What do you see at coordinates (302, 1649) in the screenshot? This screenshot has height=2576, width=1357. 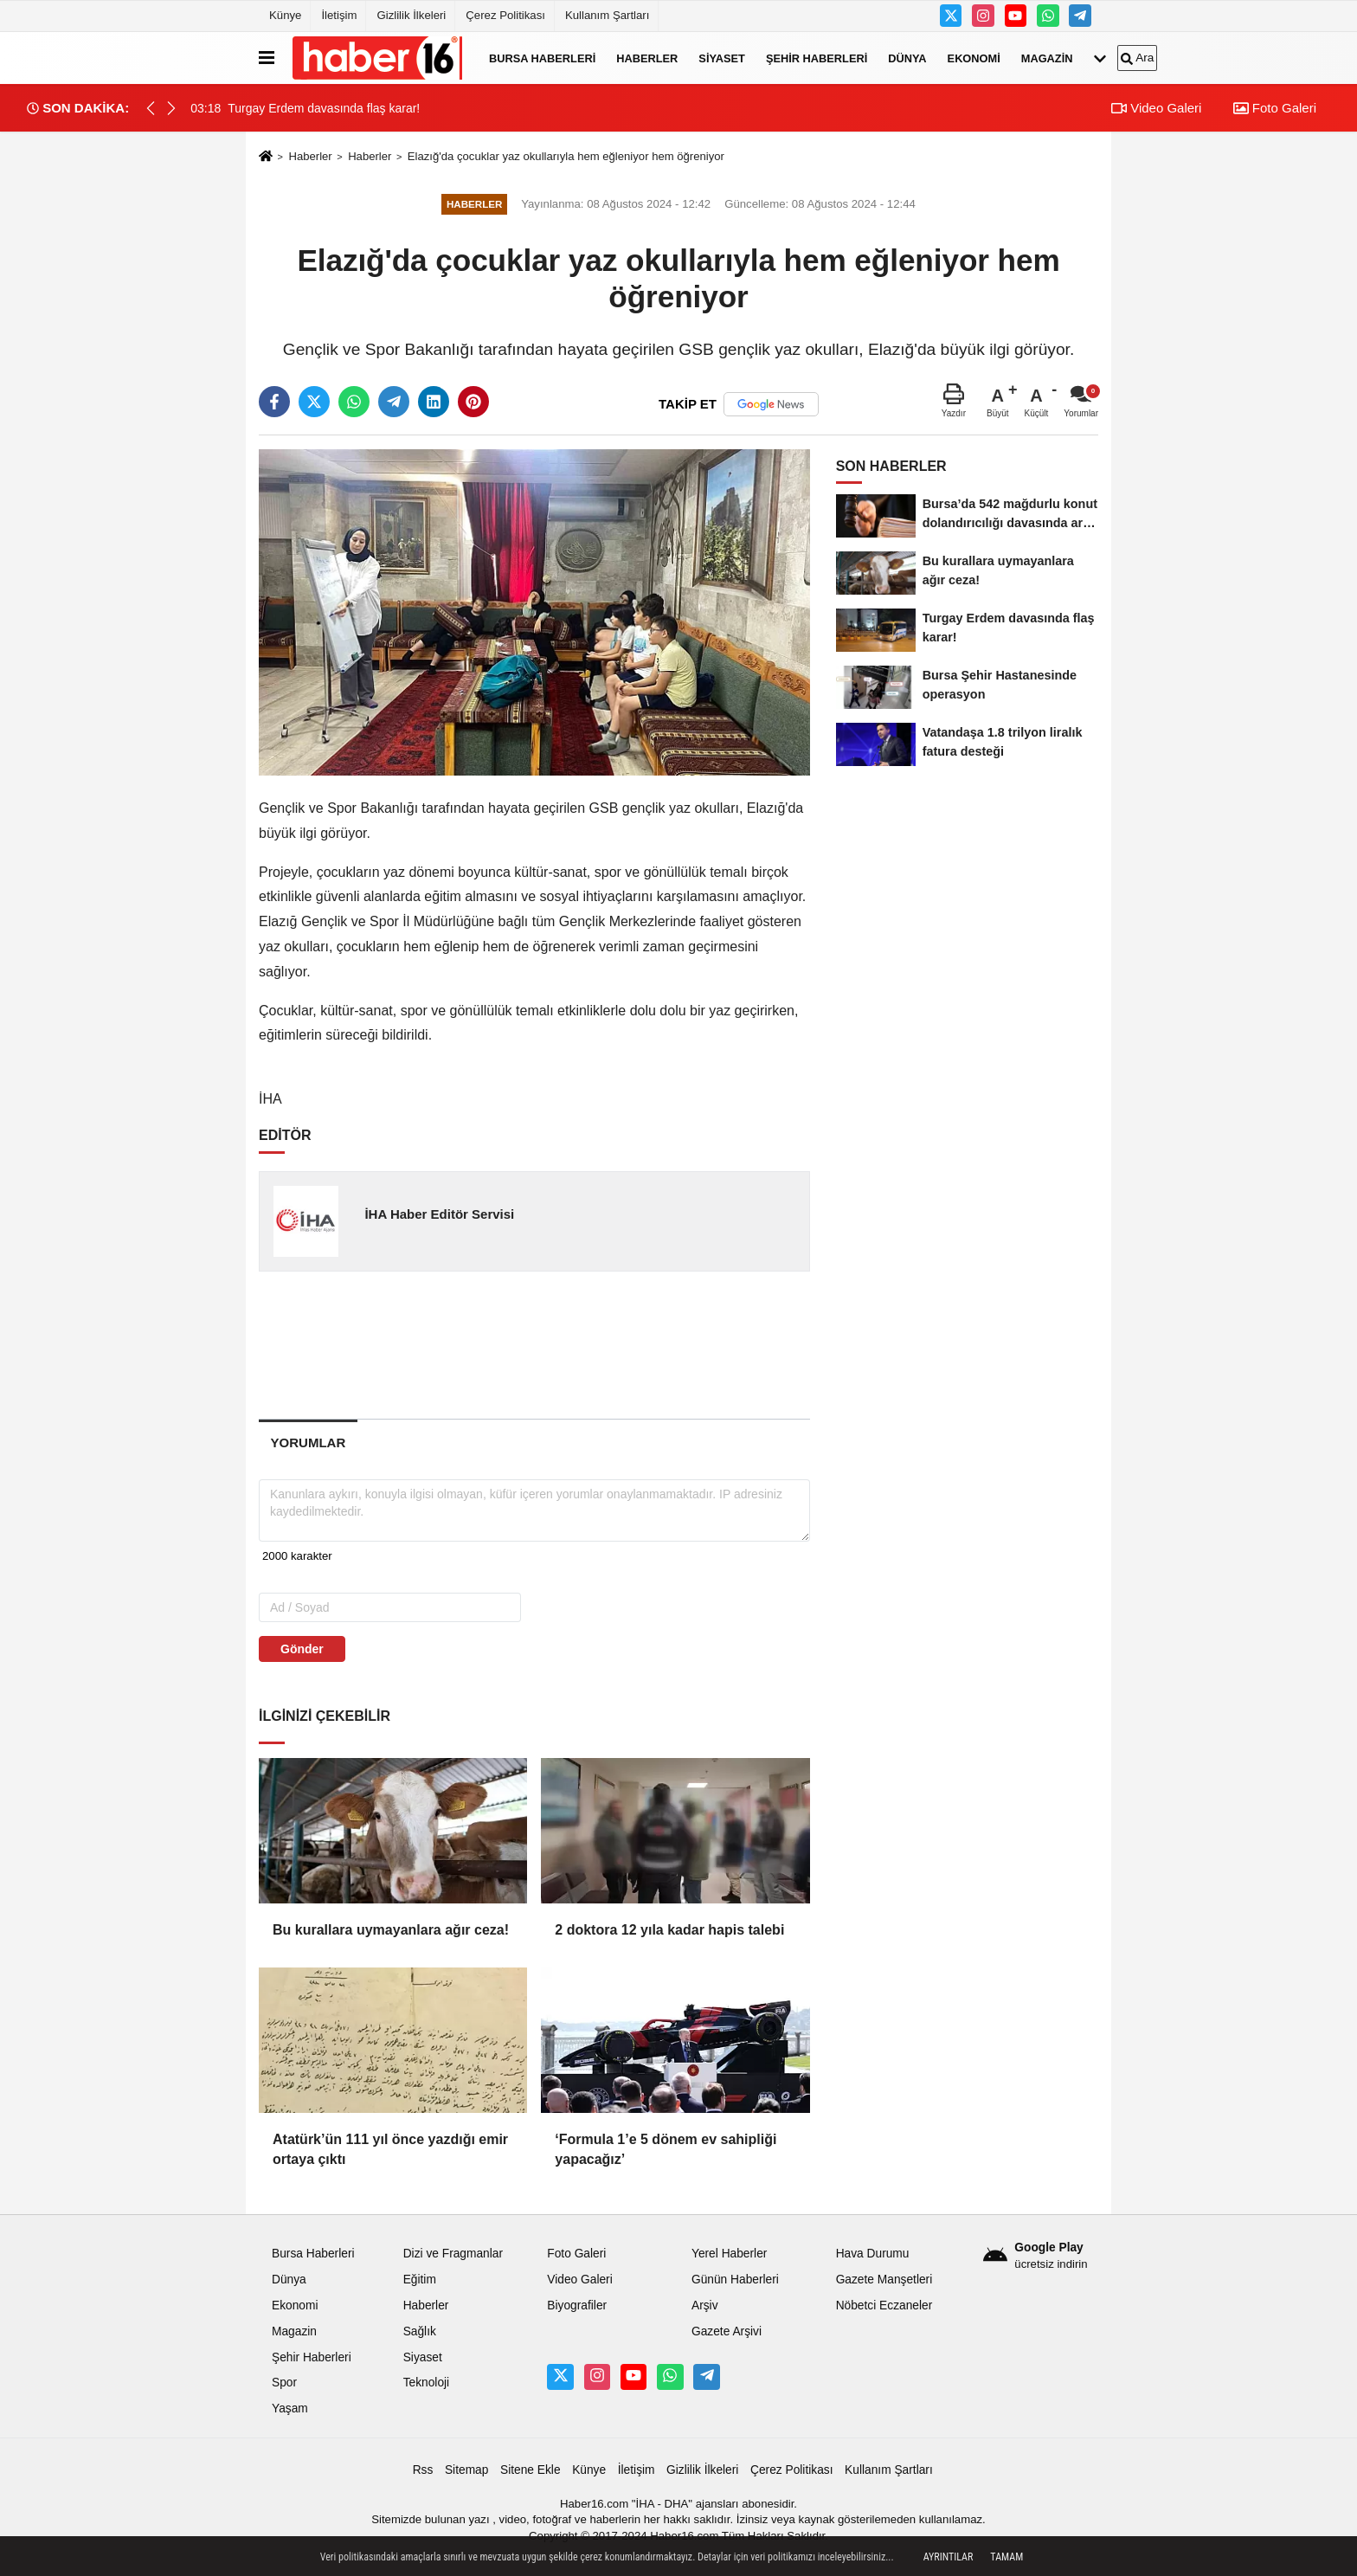 I see `Gönder` at bounding box center [302, 1649].